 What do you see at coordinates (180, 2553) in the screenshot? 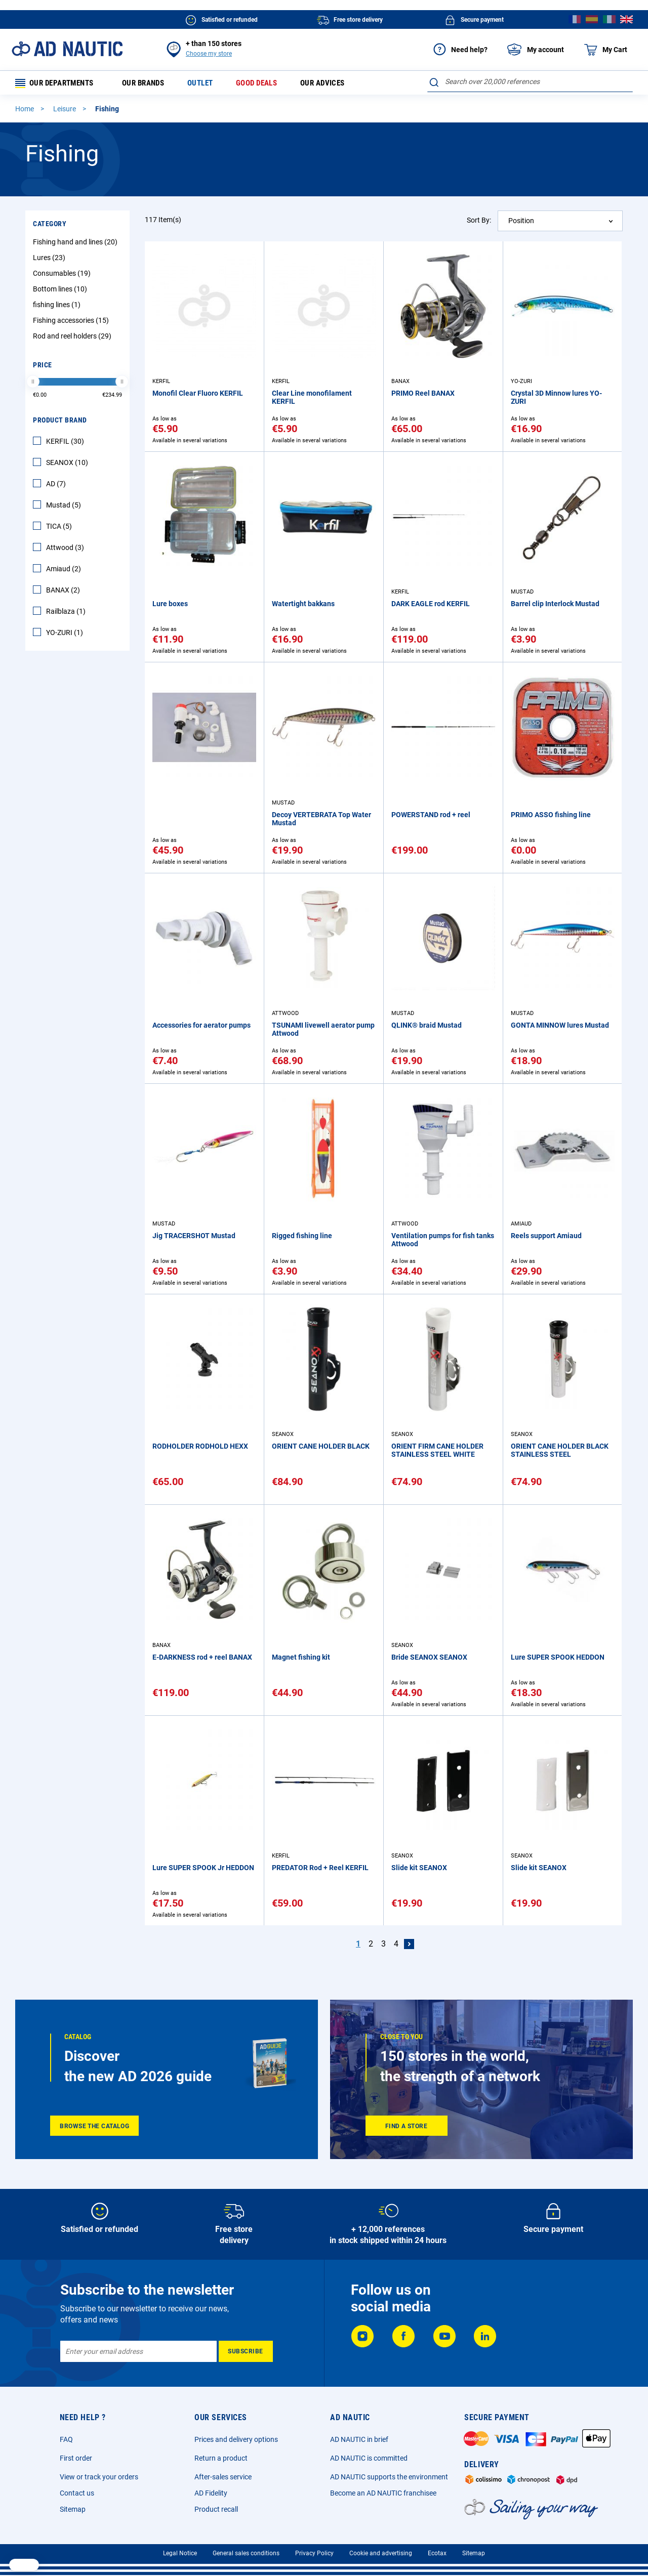
I see `Legal Notice` at bounding box center [180, 2553].